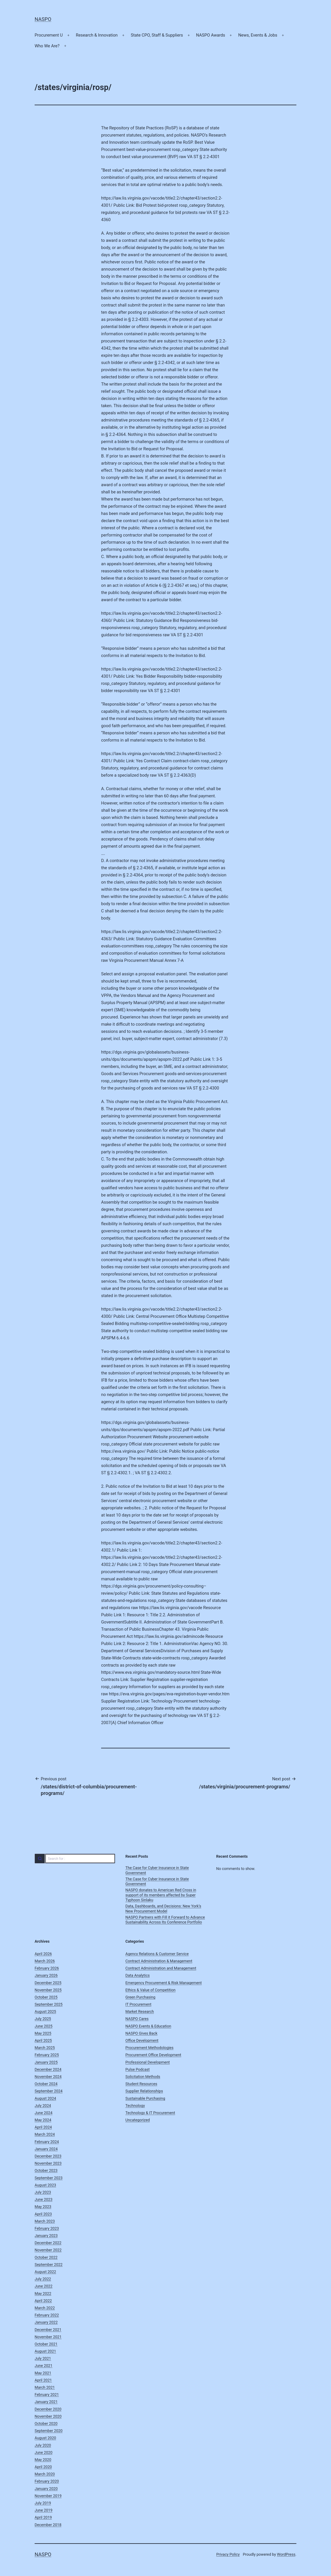 The height and width of the screenshot is (2576, 331). I want to click on NASPO Partners with Fill it Forward to Advance Sustainability Across Its Conference Portfolio, so click(165, 1919).